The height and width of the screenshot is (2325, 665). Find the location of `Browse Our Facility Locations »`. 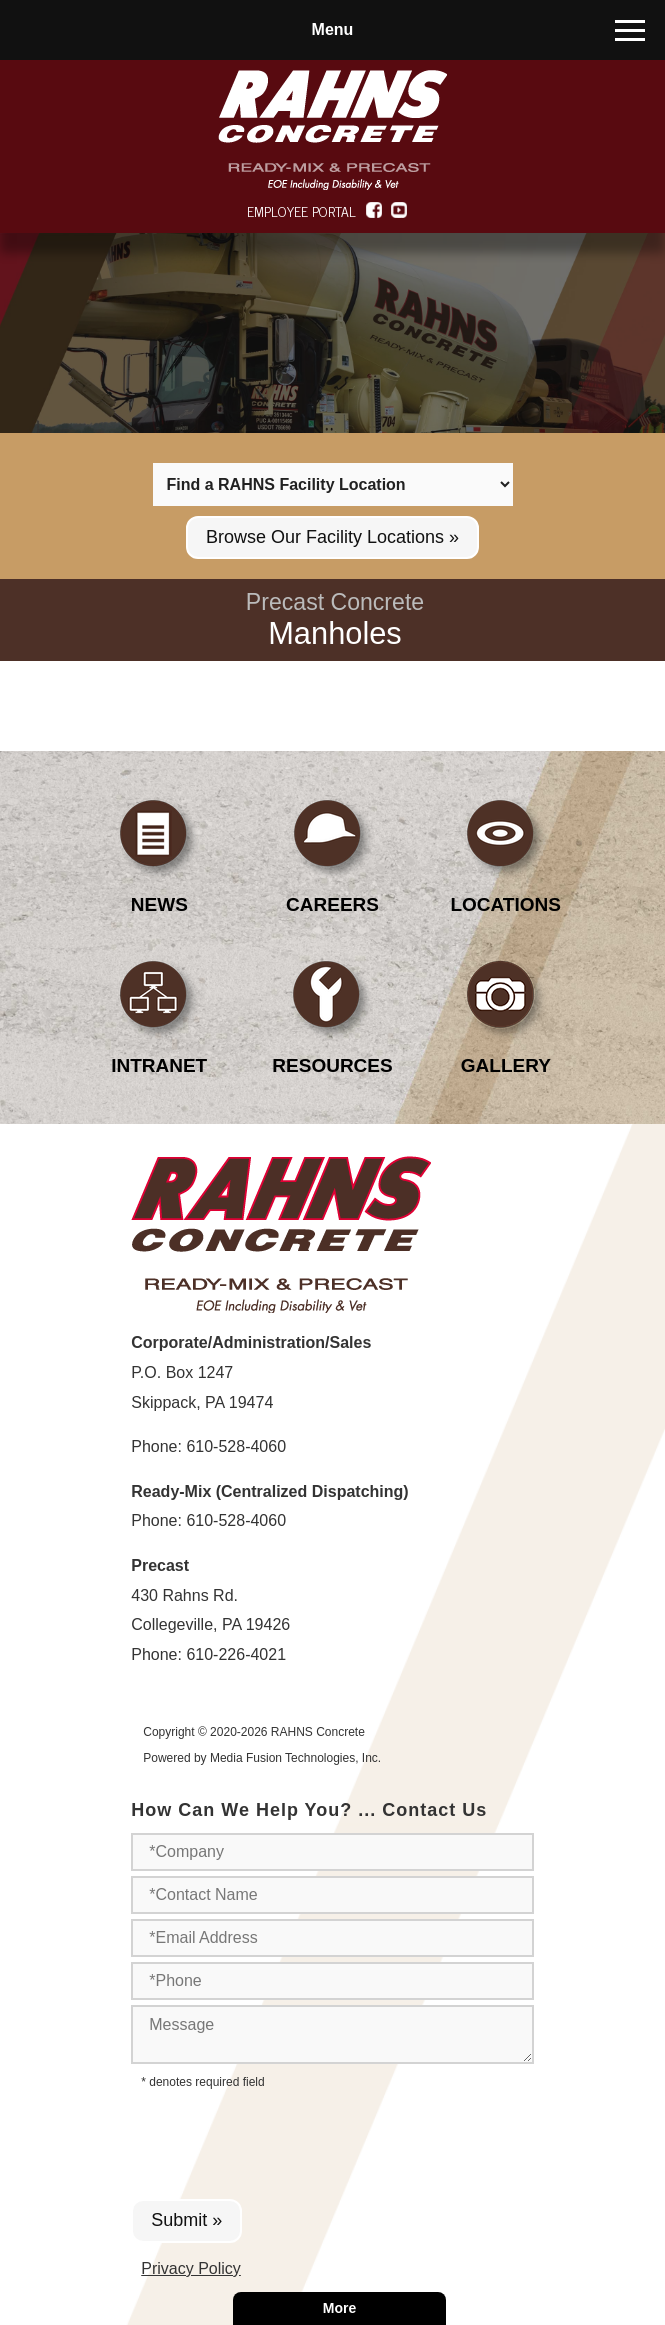

Browse Our Facility Locations » is located at coordinates (332, 537).